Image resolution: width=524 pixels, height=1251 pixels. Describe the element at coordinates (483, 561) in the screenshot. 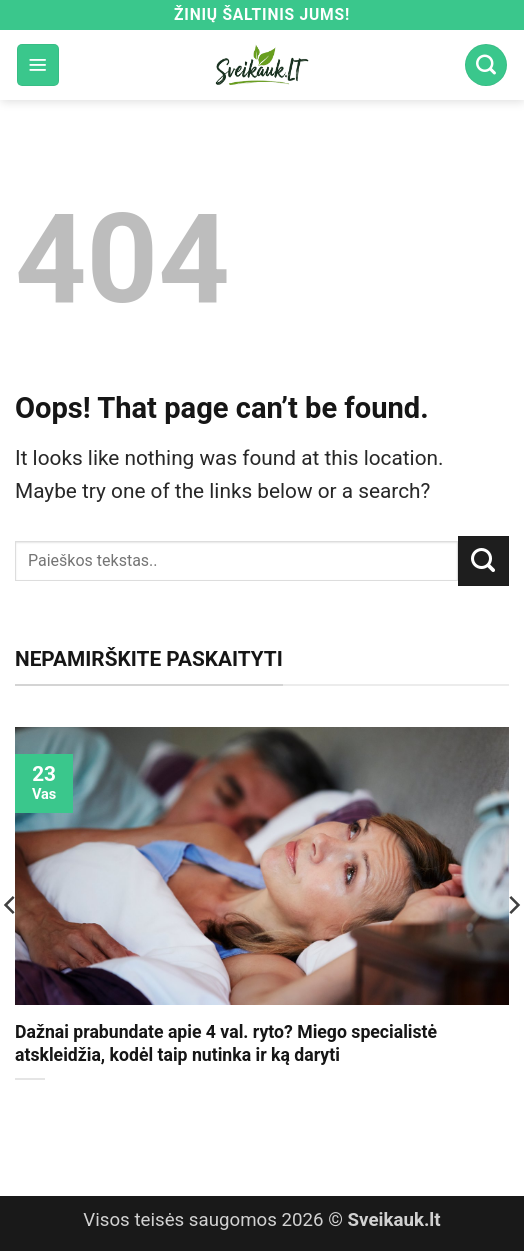

I see `[Submit]` at that location.